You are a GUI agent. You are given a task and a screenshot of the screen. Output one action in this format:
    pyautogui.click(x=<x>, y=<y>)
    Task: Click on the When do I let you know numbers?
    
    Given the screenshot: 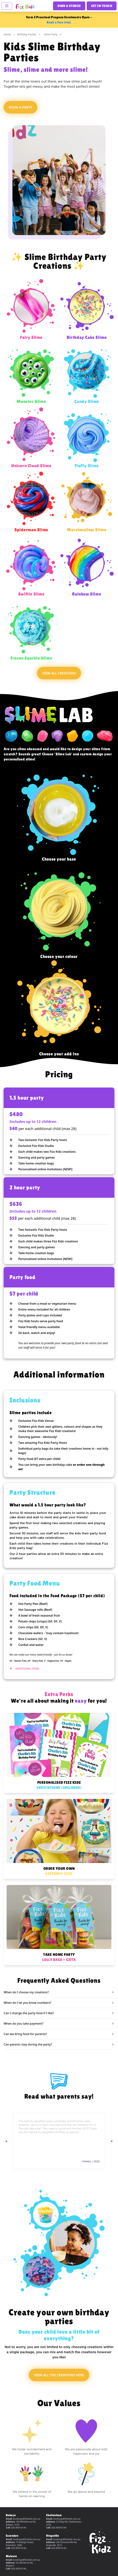 What is the action you would take?
    pyautogui.click(x=59, y=2003)
    